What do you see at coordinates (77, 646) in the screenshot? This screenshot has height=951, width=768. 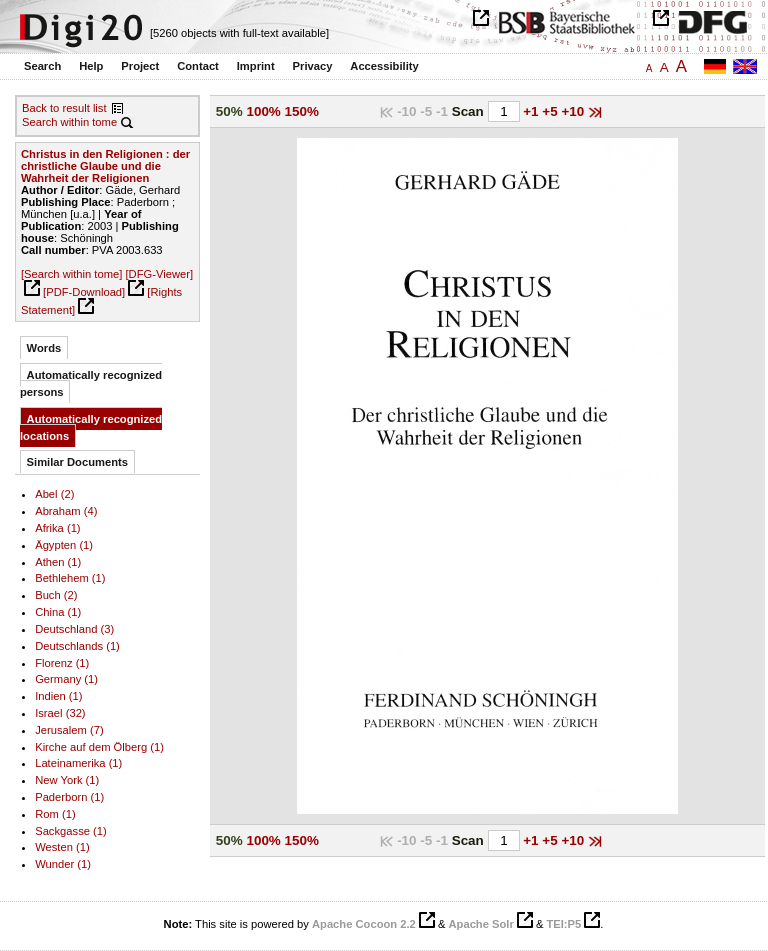 I see `Deutschlands (1)` at bounding box center [77, 646].